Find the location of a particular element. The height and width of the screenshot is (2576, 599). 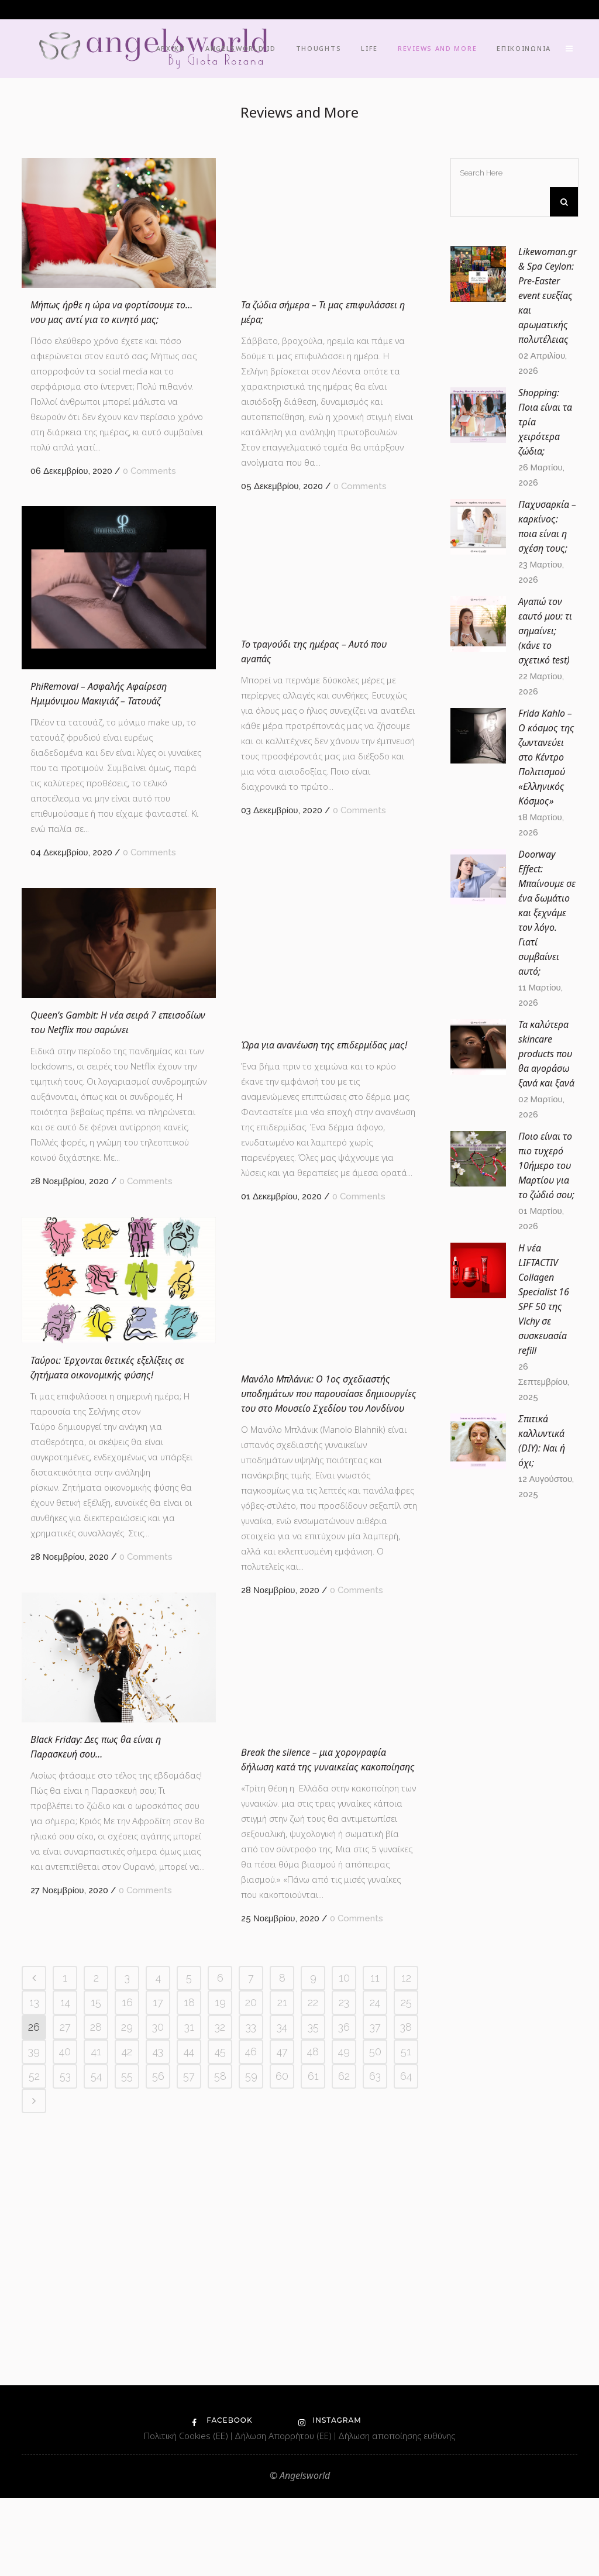

51 is located at coordinates (406, 2367).